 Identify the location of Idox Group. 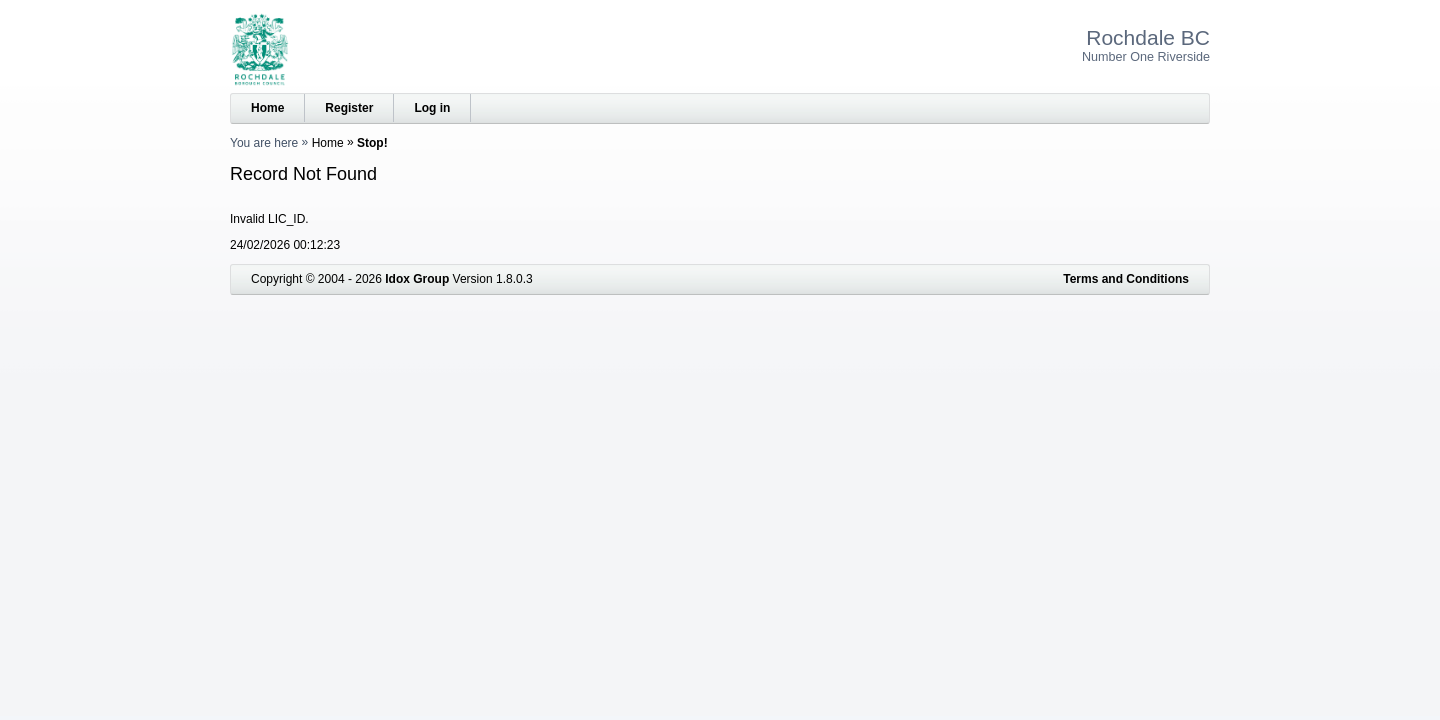
(417, 279).